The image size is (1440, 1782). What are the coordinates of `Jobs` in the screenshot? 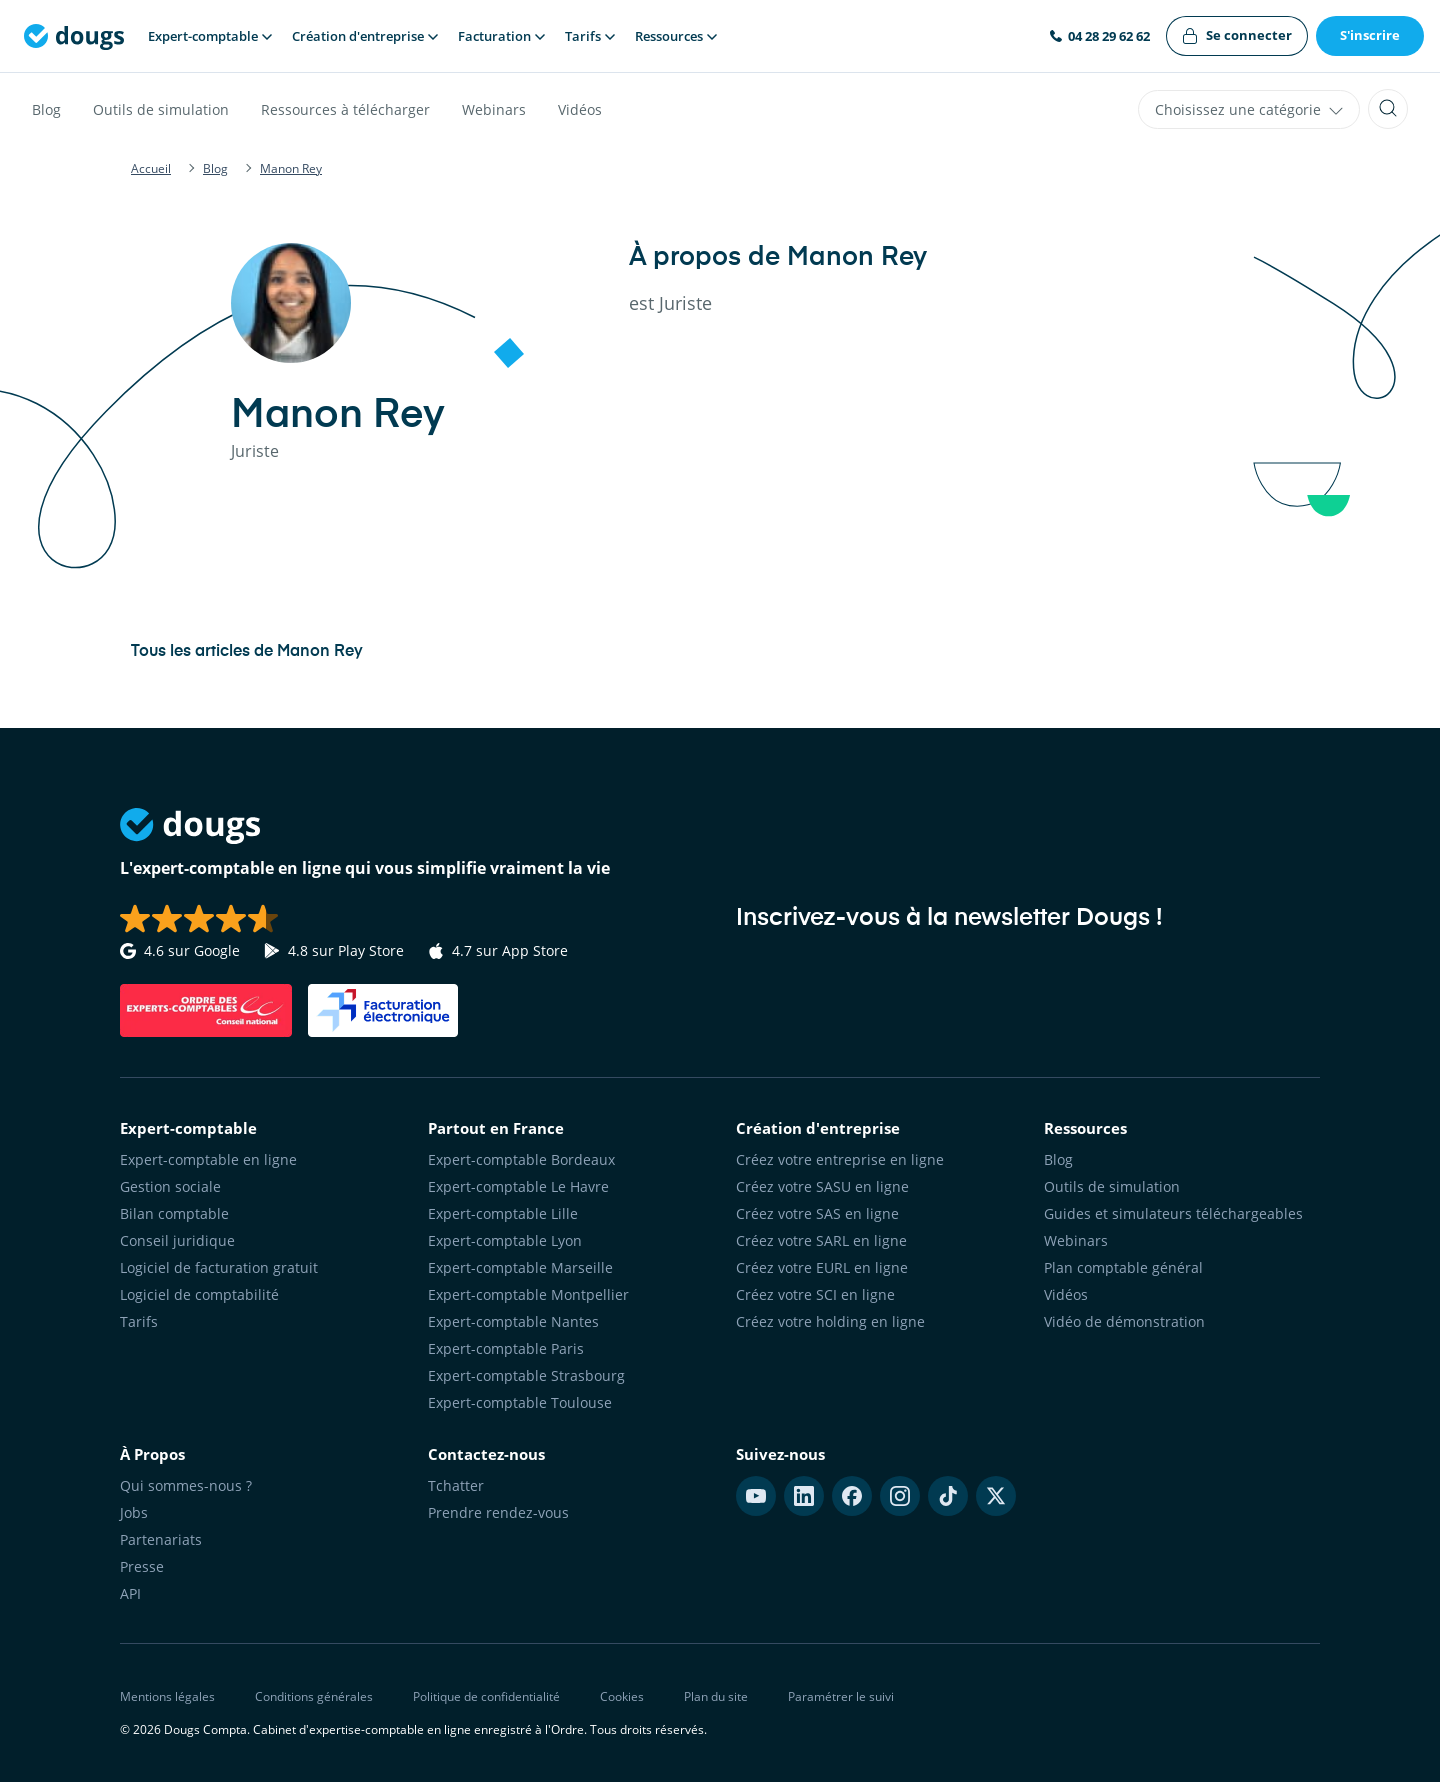 It's located at (134, 1512).